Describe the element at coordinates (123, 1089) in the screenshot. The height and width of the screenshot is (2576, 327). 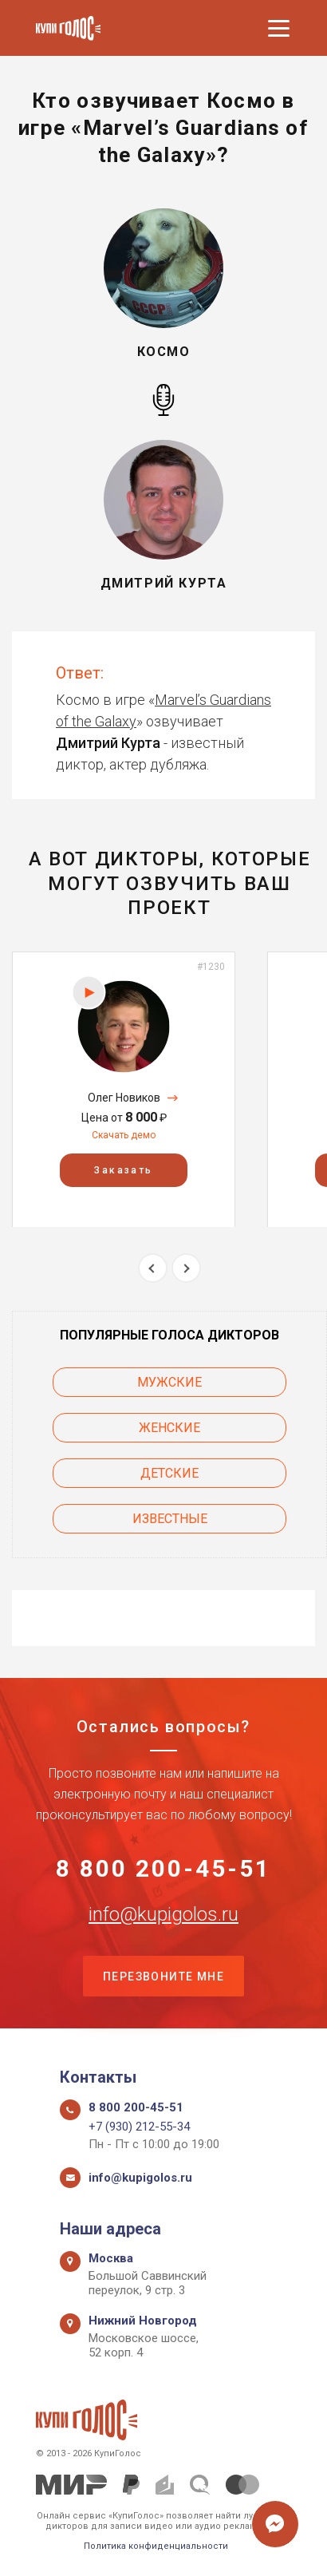
I see `[option]` at that location.